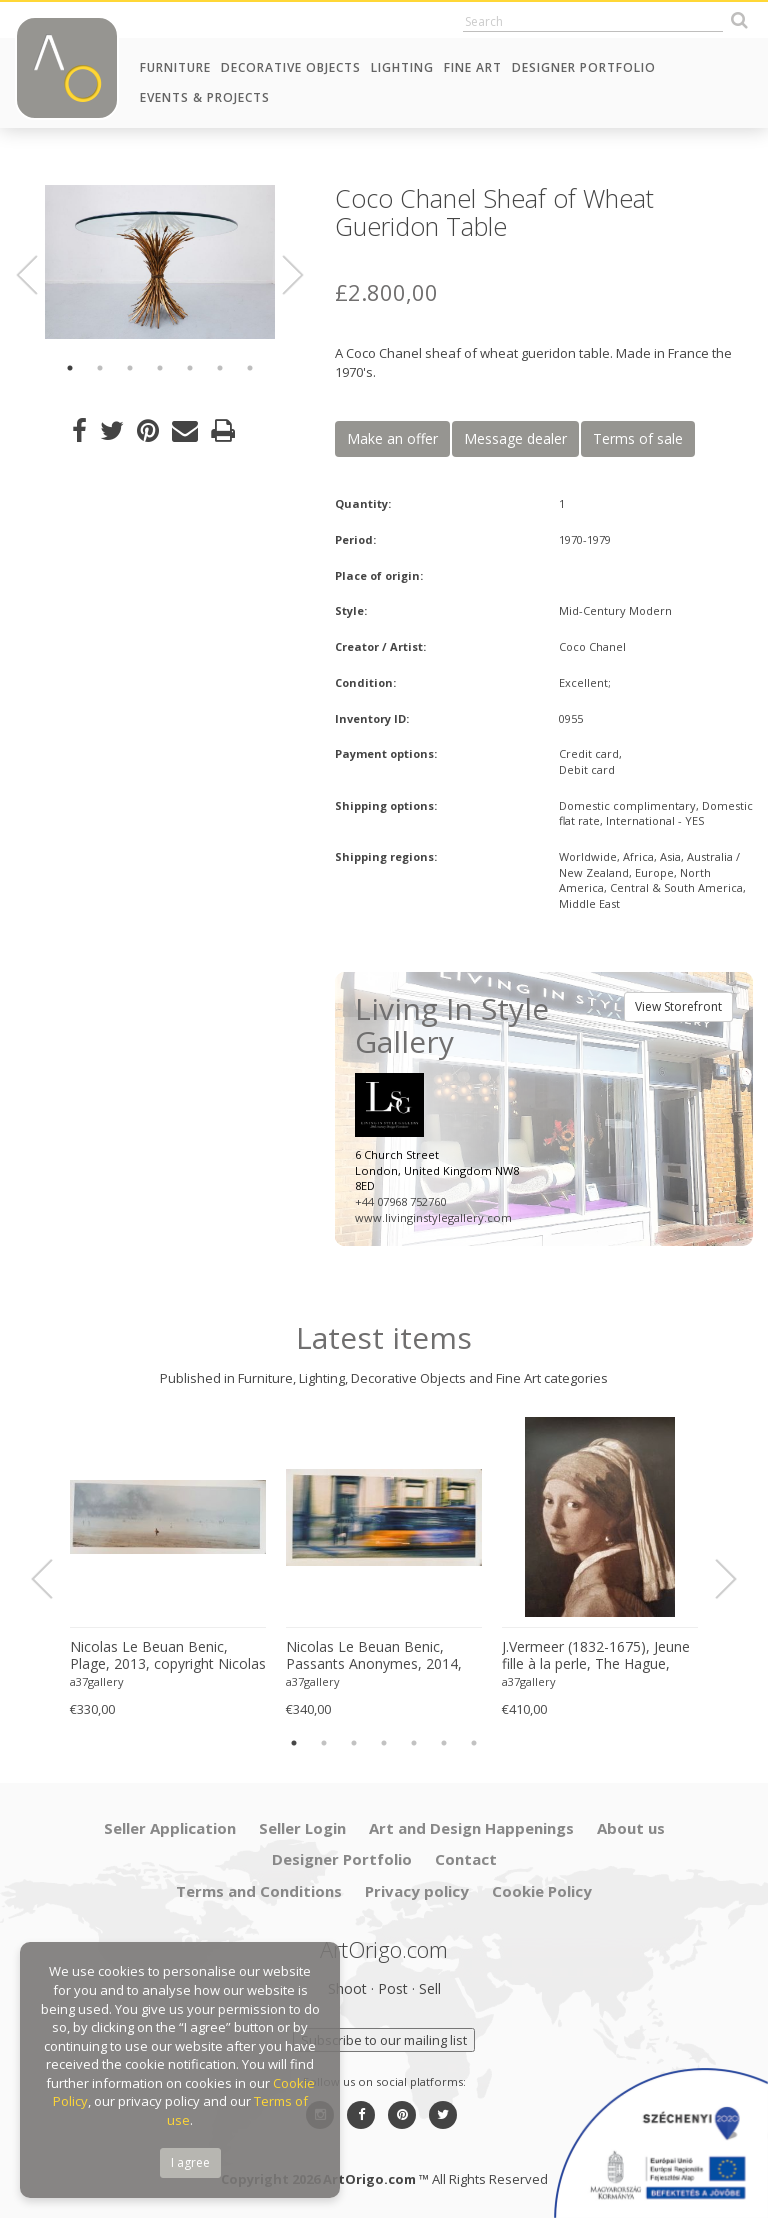 The width and height of the screenshot is (768, 2218). I want to click on Designer Portfolio, so click(584, 67).